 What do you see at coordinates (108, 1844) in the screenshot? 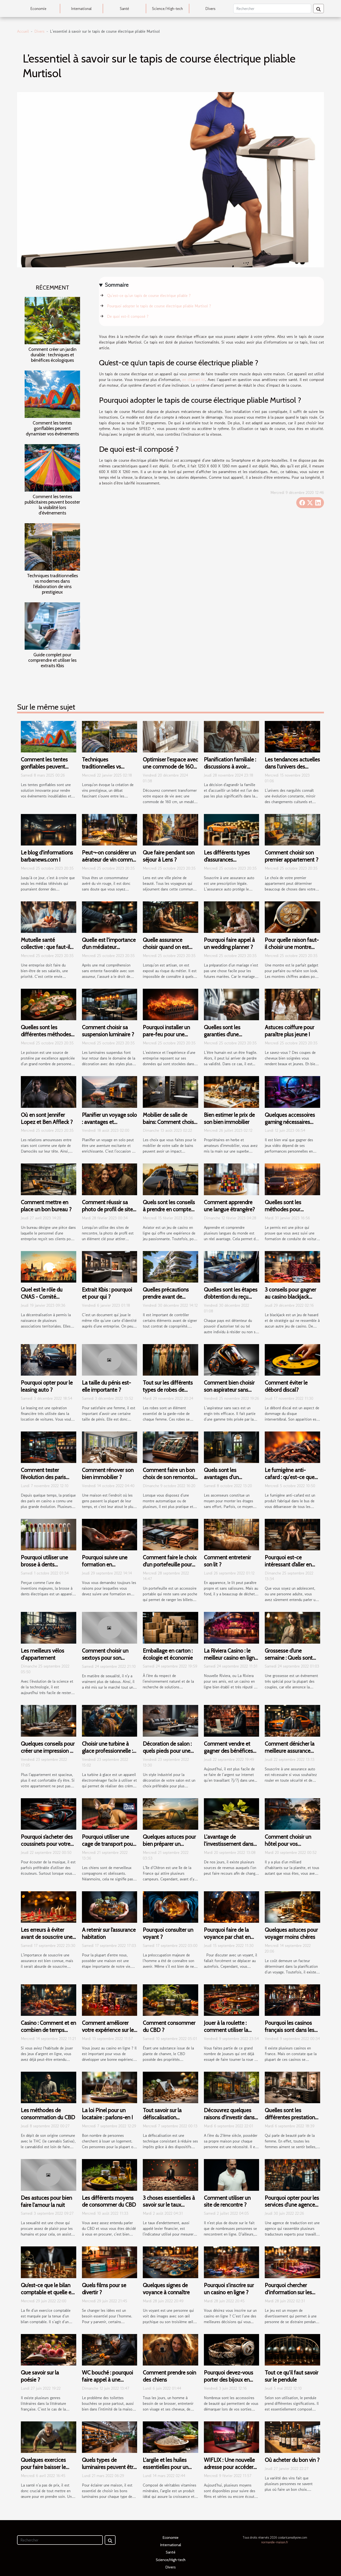
I see `Pourquoi utiliser une cage de transport pour mon chien ?` at bounding box center [108, 1844].